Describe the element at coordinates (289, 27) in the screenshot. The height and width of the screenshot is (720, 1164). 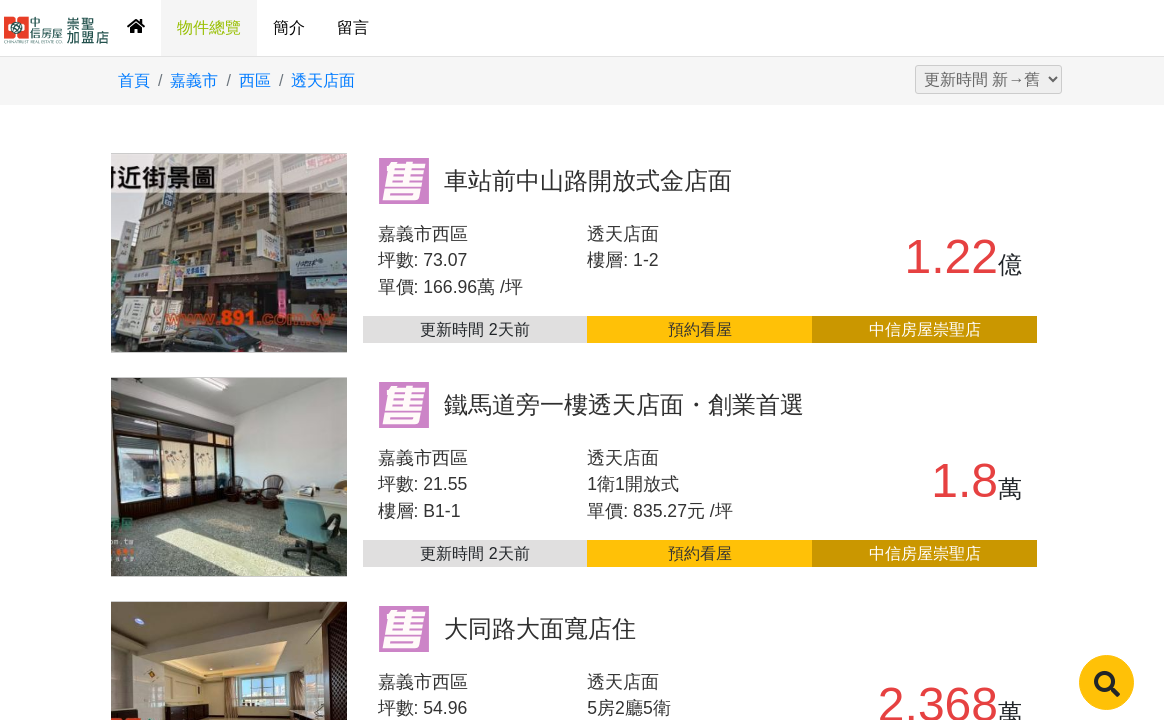
I see `簡介 [tab]` at that location.